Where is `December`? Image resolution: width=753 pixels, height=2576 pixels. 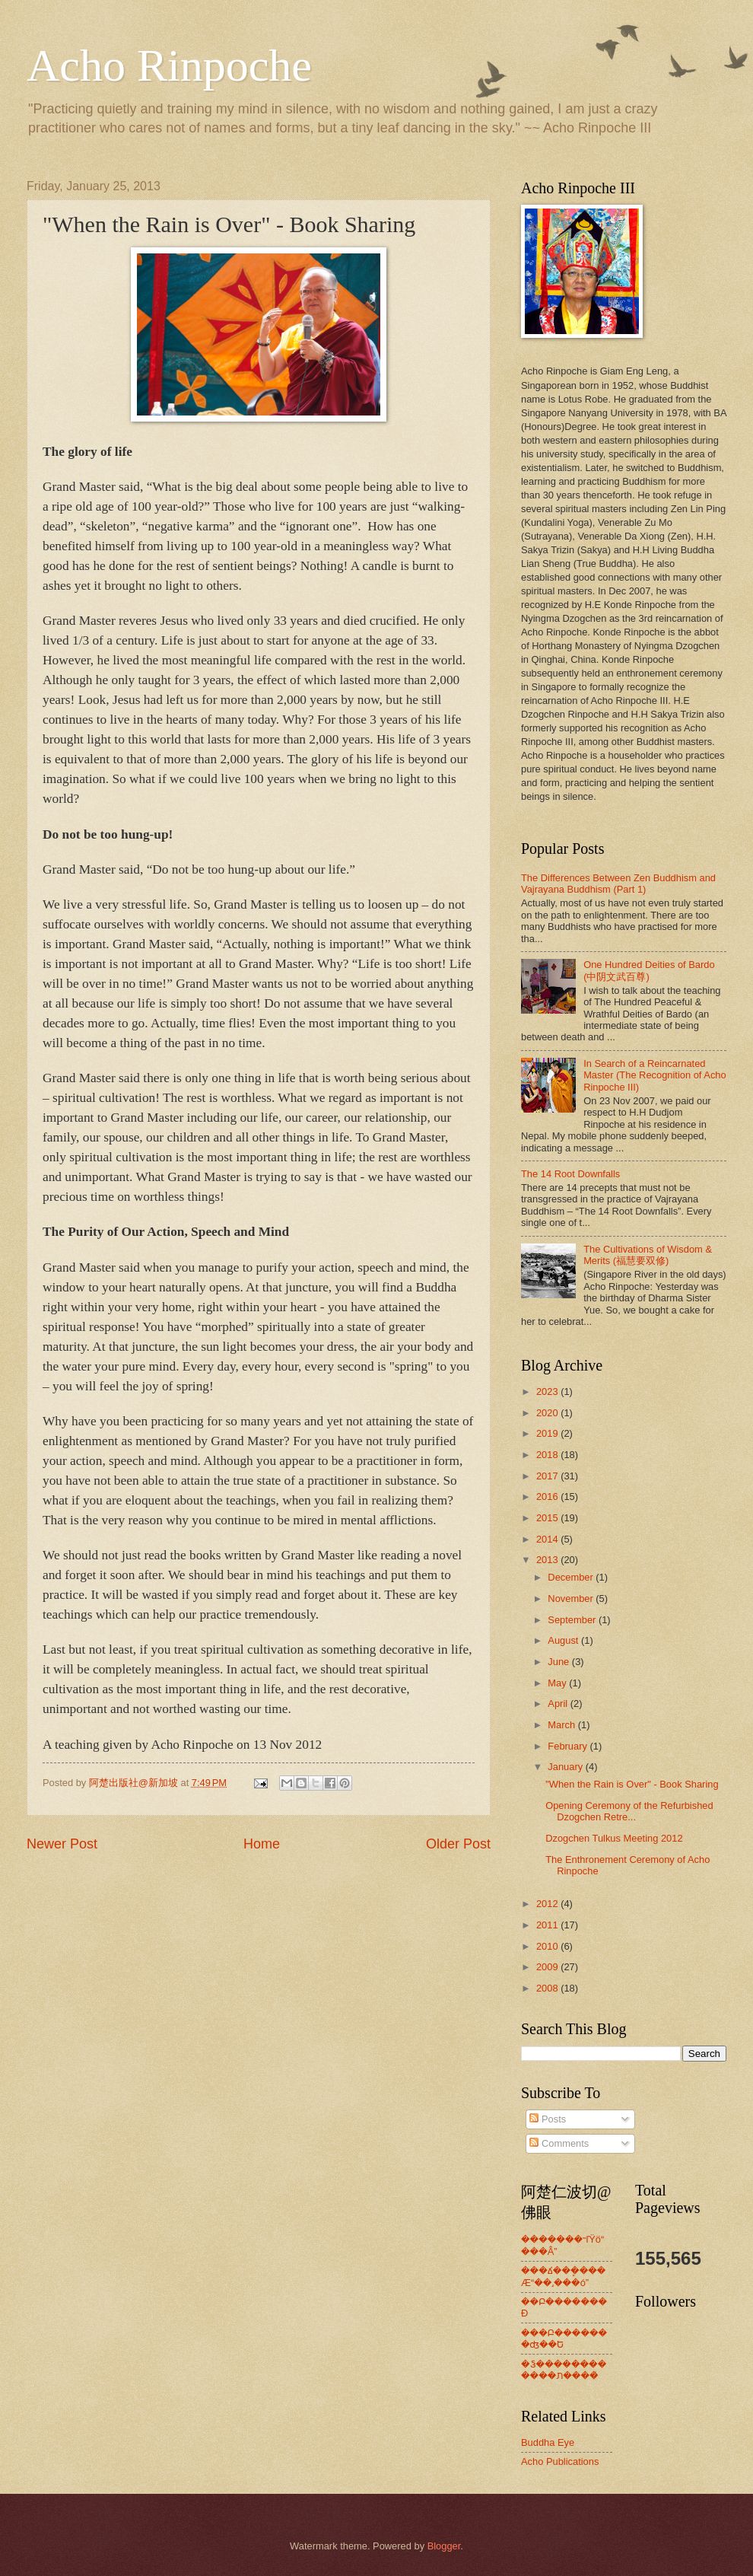
December is located at coordinates (572, 1577).